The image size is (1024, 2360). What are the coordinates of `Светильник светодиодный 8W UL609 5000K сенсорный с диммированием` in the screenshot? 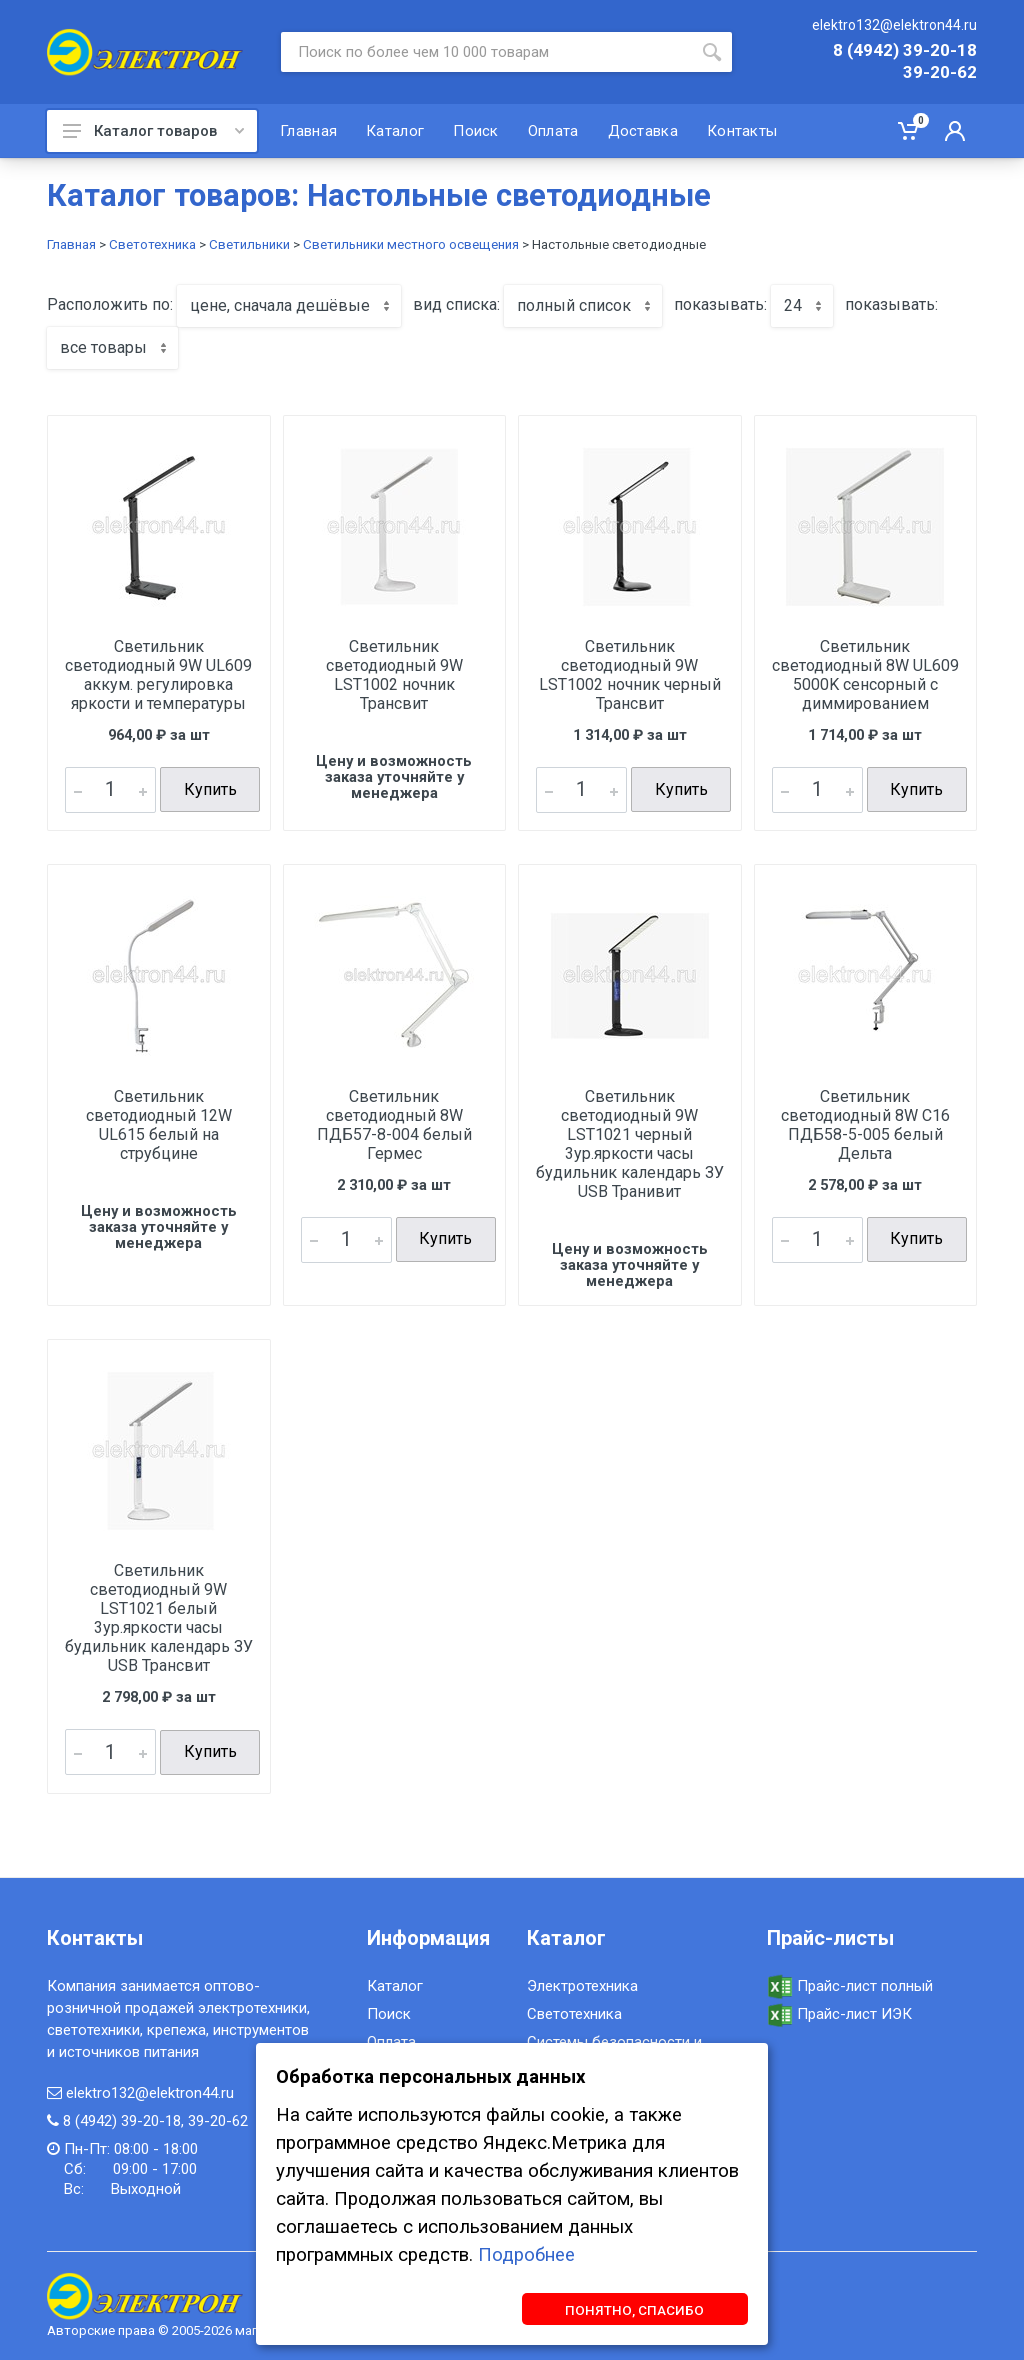 It's located at (865, 675).